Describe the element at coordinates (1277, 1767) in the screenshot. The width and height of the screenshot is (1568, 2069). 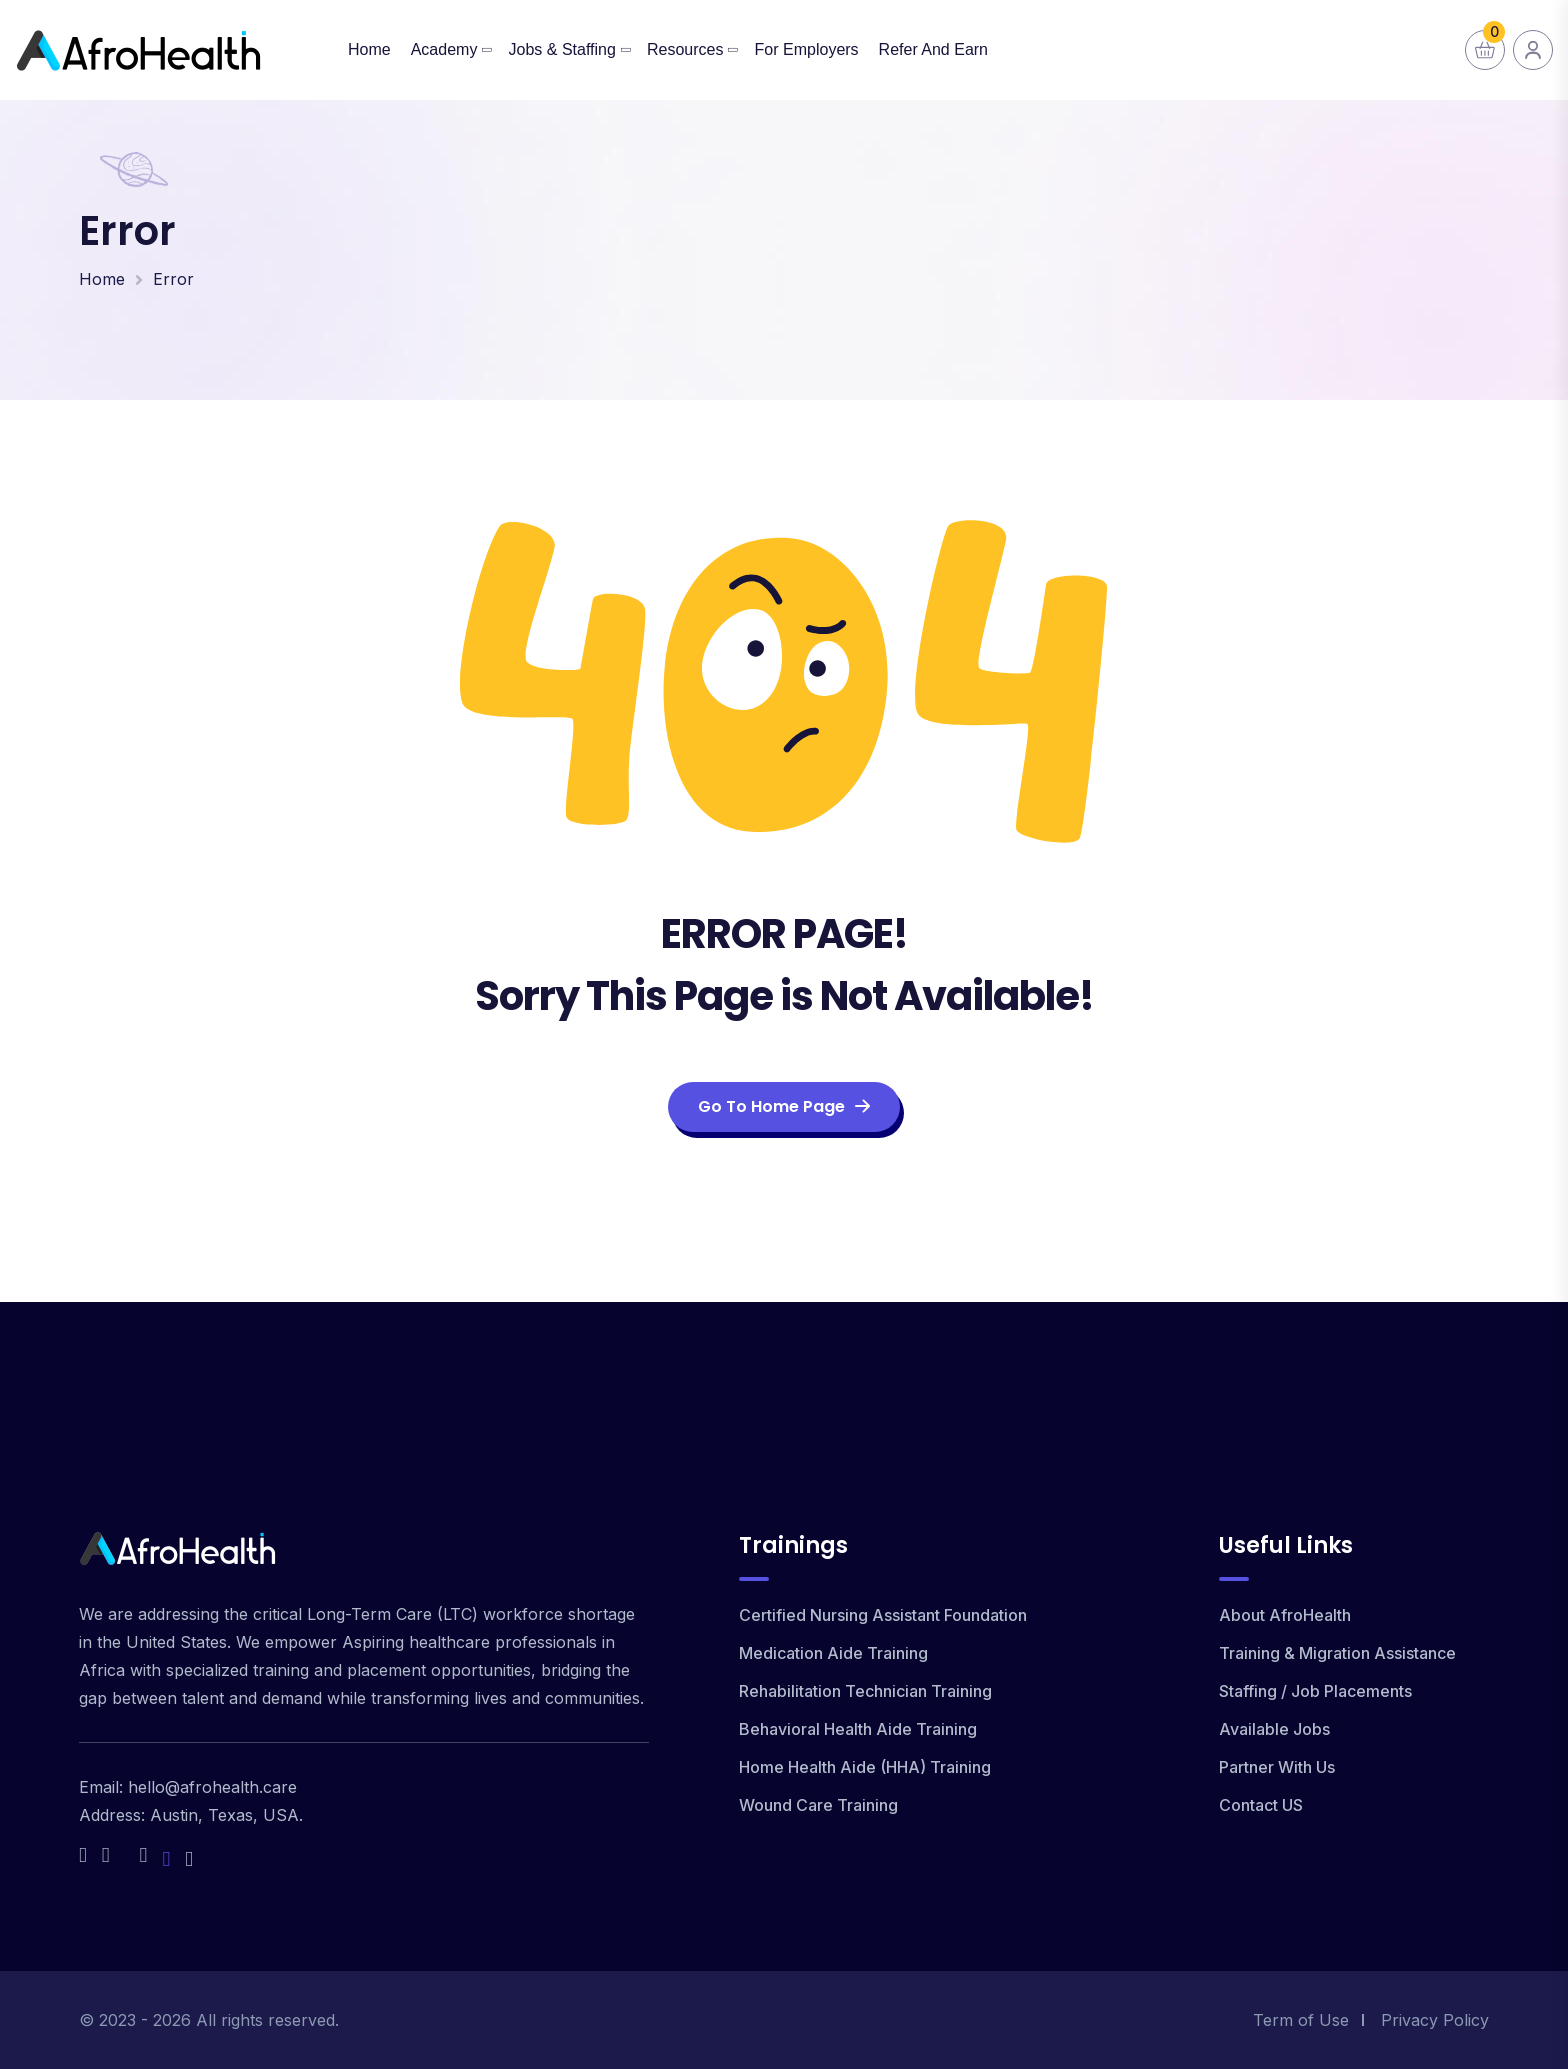
I see `Partner With Us` at that location.